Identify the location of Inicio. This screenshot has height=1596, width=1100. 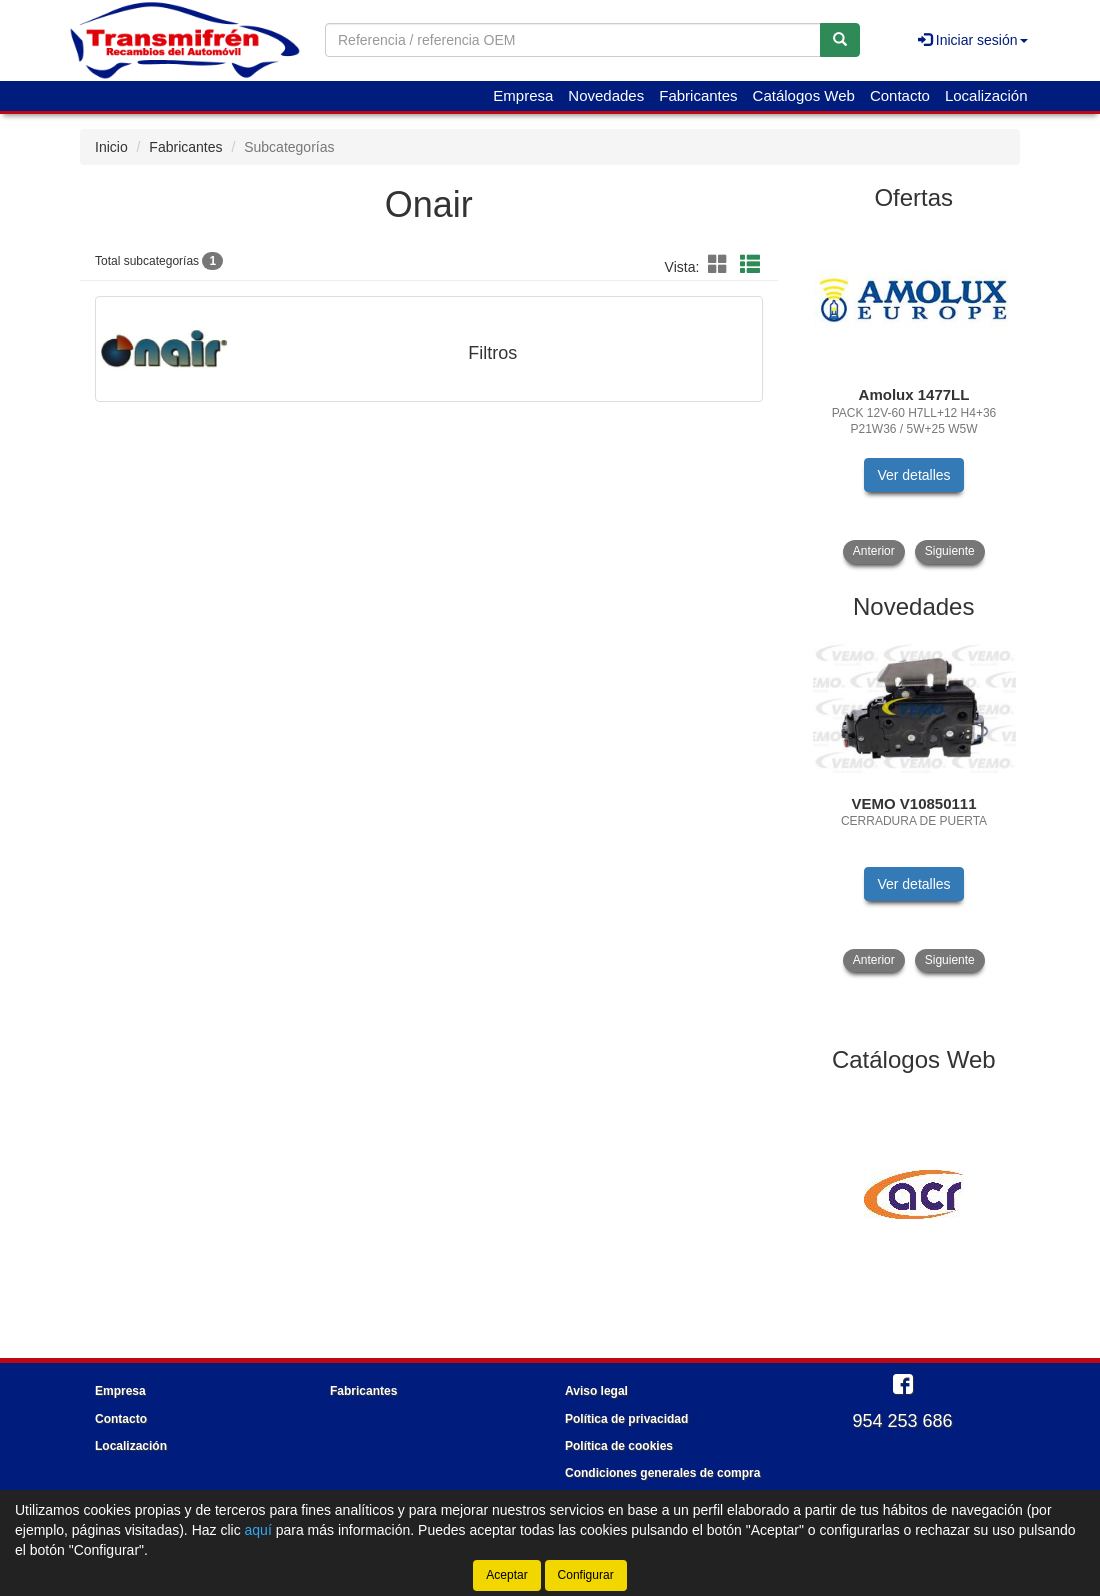
(111, 147).